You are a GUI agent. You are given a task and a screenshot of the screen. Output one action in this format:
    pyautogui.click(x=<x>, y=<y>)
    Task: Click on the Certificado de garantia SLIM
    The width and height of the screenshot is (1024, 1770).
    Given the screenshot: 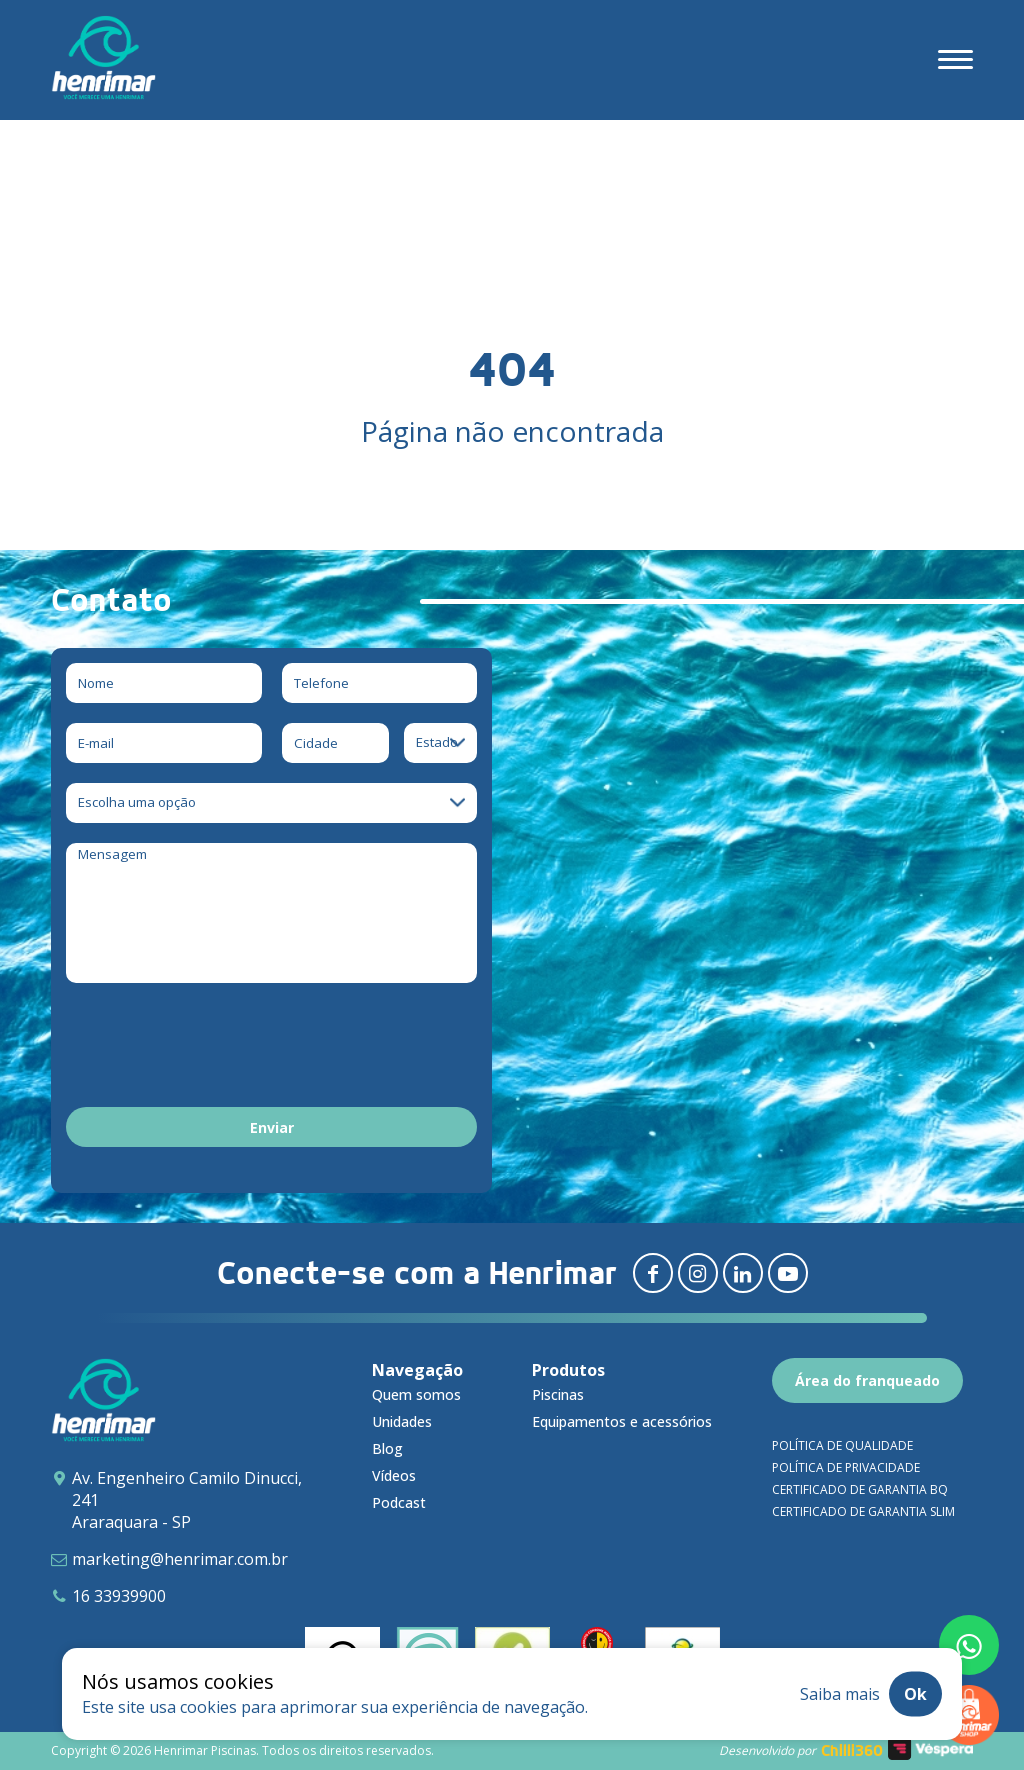 What is the action you would take?
    pyautogui.click(x=863, y=1511)
    